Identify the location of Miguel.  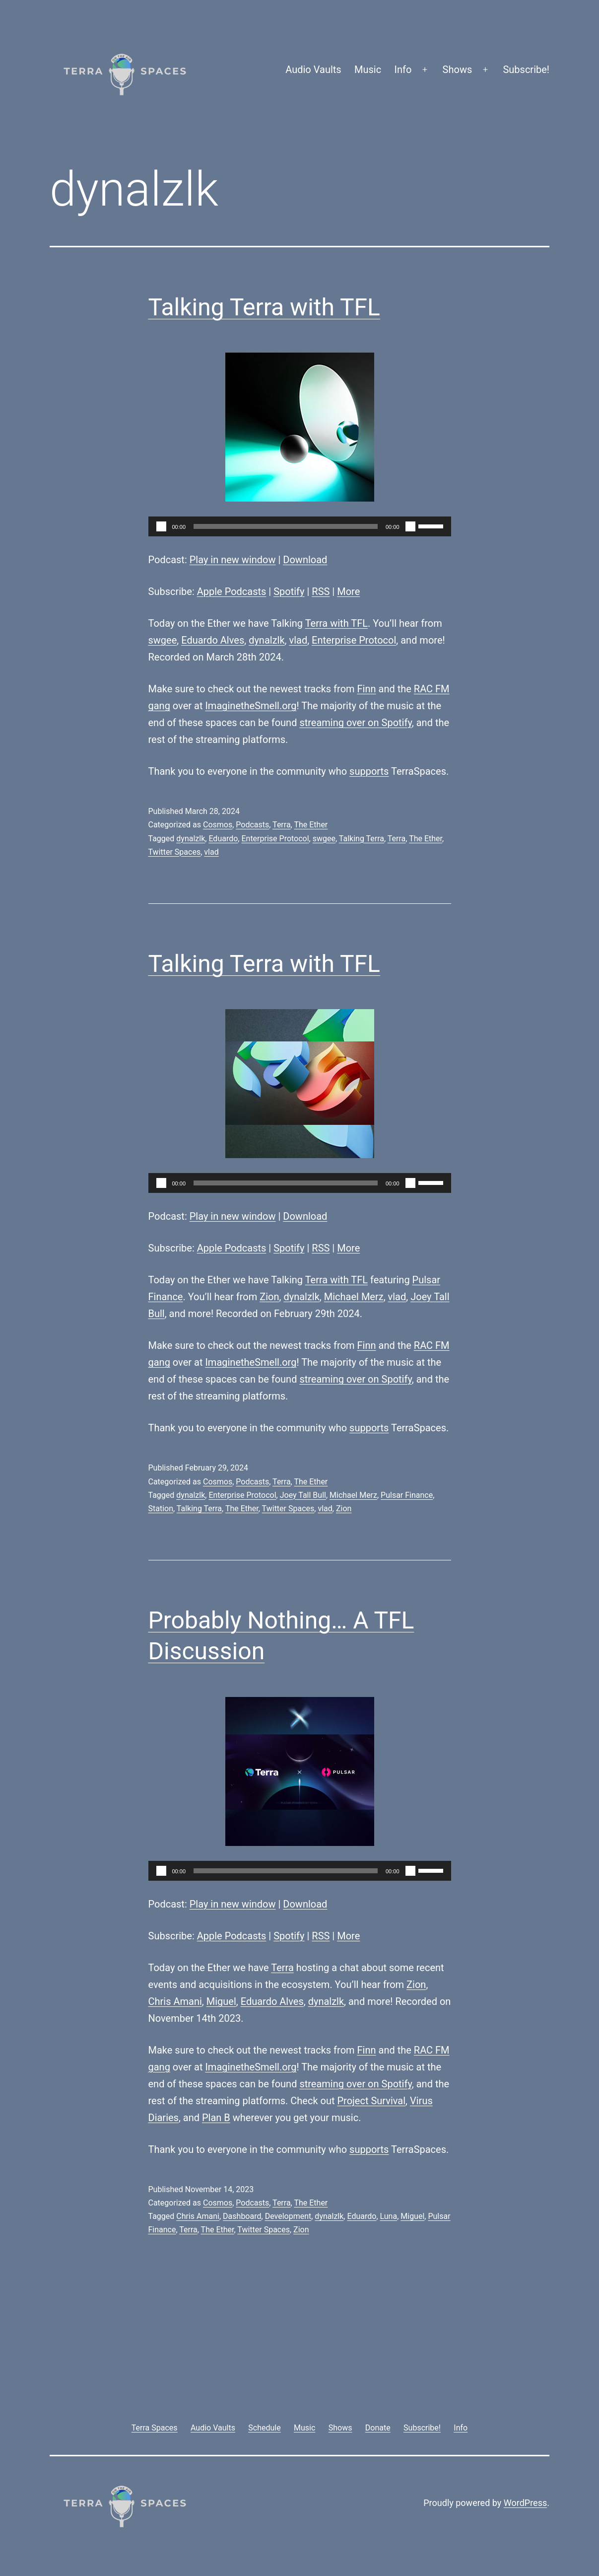
(221, 2001).